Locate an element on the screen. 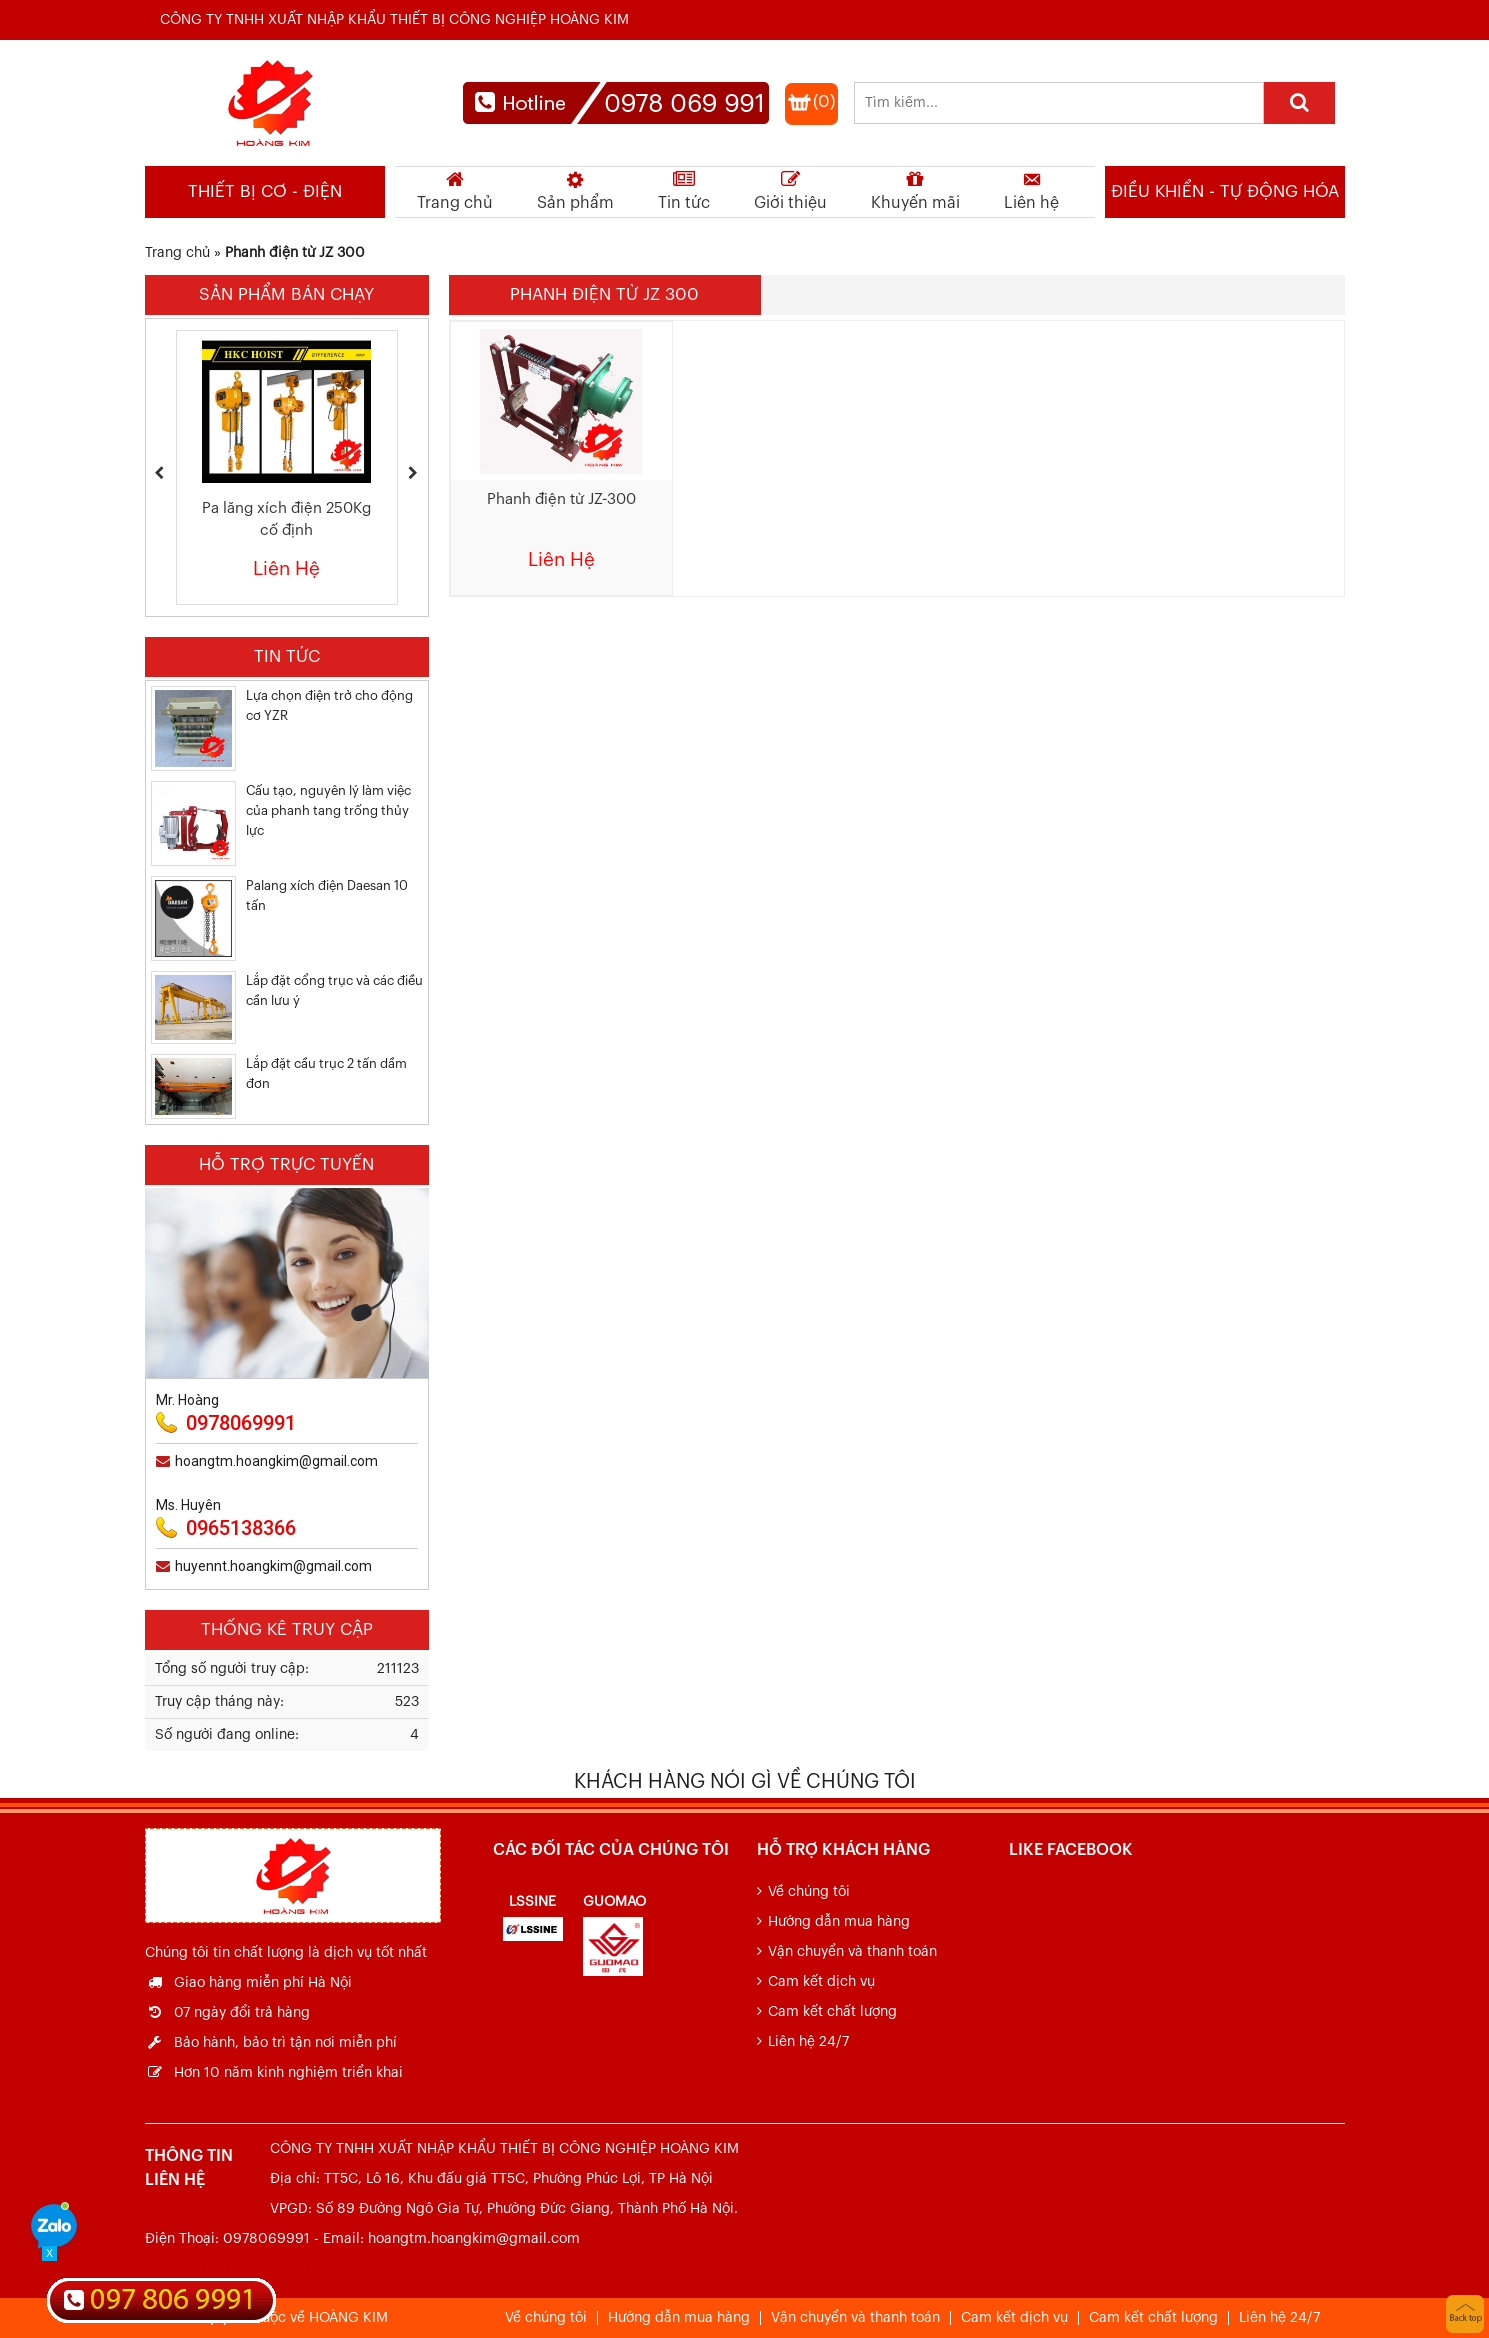 Image resolution: width=1489 pixels, height=2338 pixels. Pa lăng xích điện 250Kg cố định is located at coordinates (286, 519).